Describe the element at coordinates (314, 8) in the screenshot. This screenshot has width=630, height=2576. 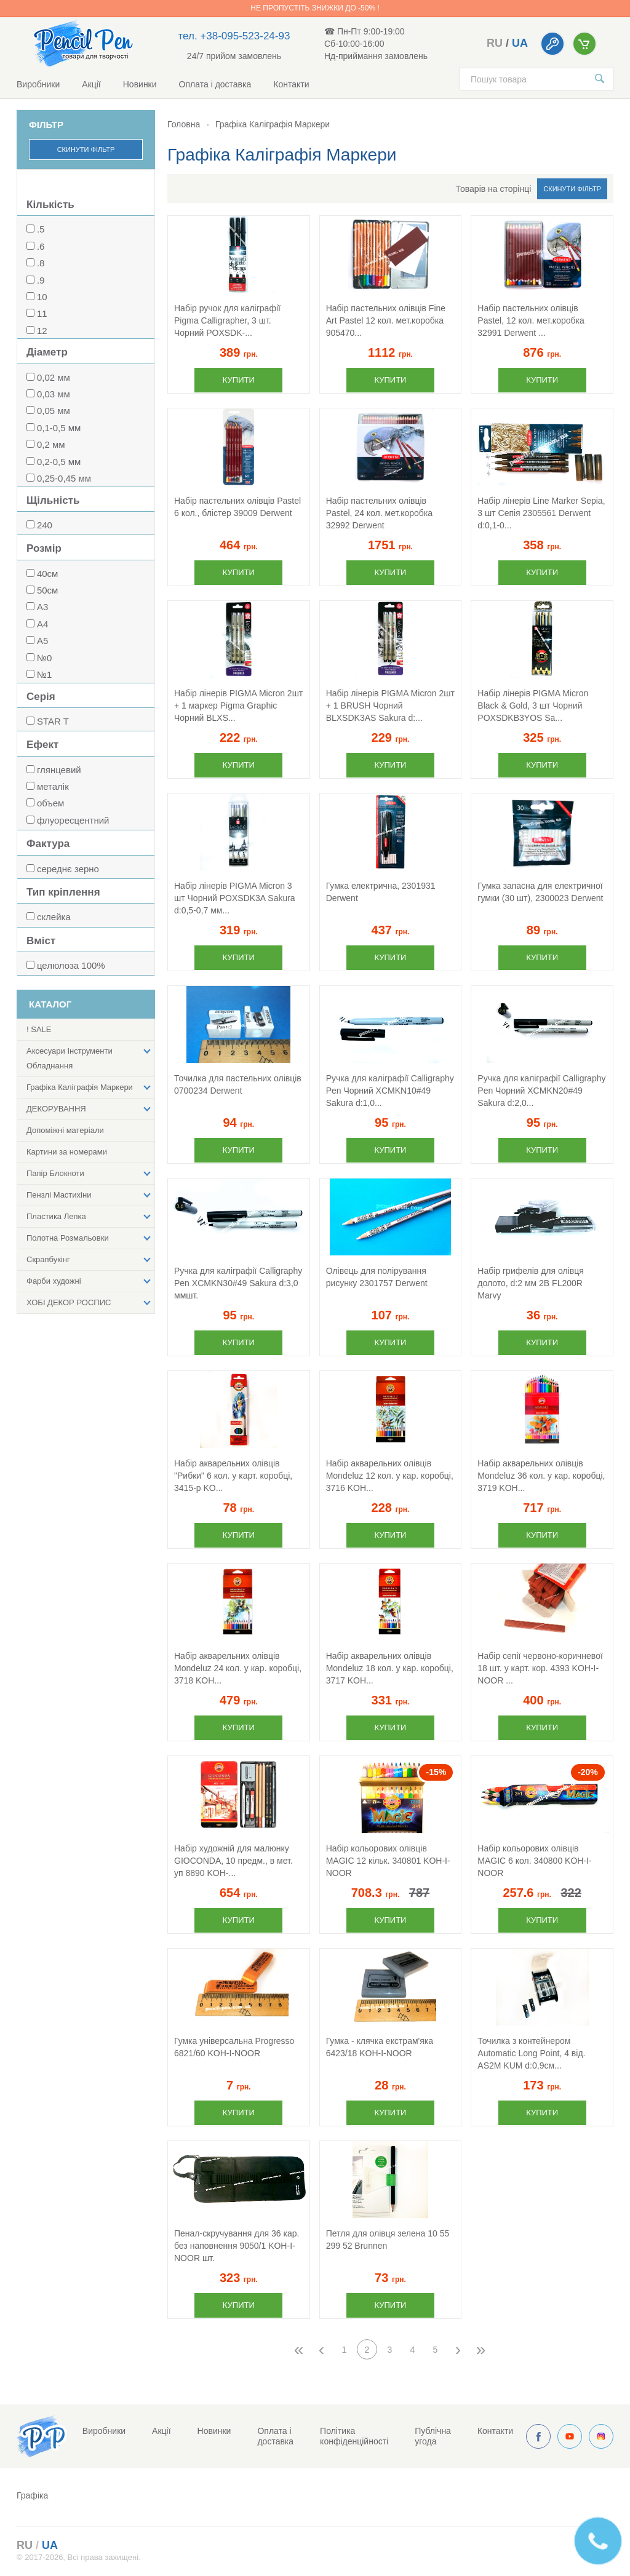
I see `Не пропустіть знижки до -50% !` at that location.